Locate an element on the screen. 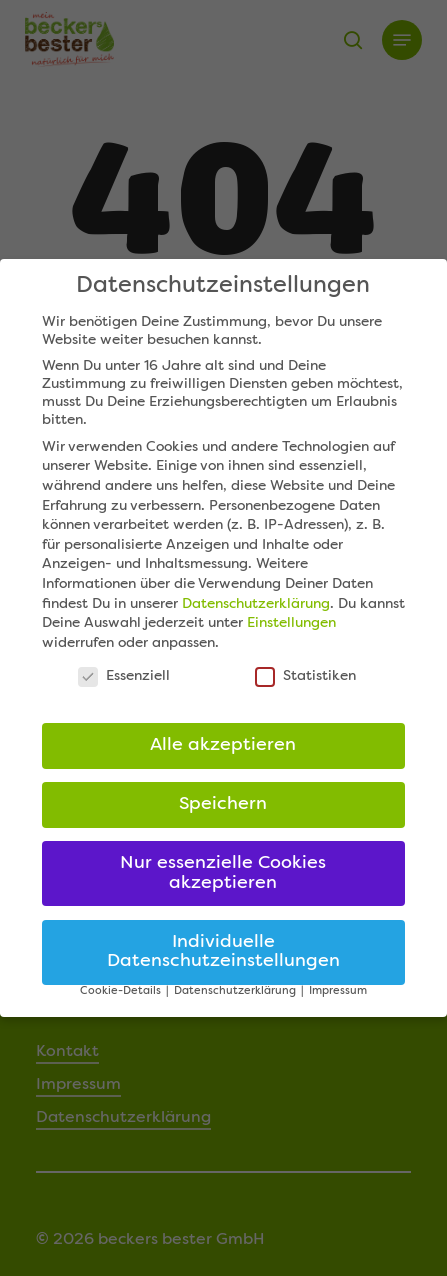  Speichern [button] is located at coordinates (223, 804).